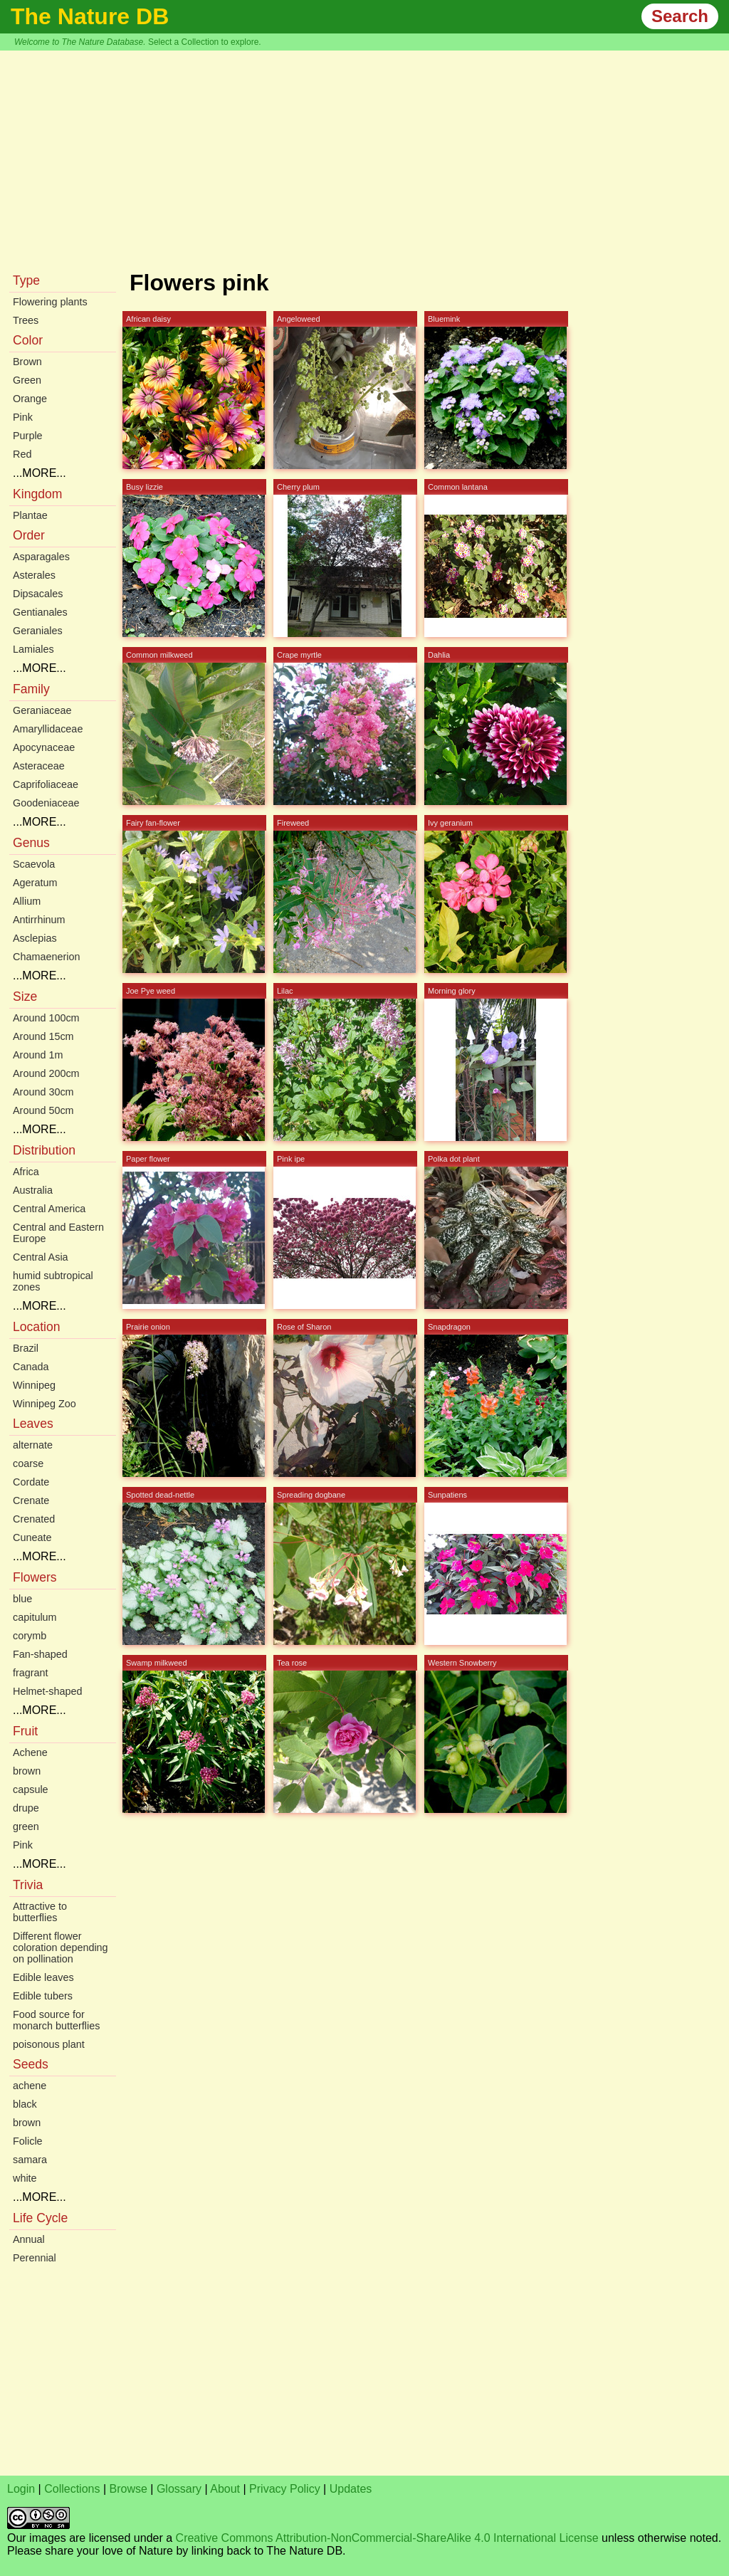  I want to click on Edible leaves, so click(43, 1977).